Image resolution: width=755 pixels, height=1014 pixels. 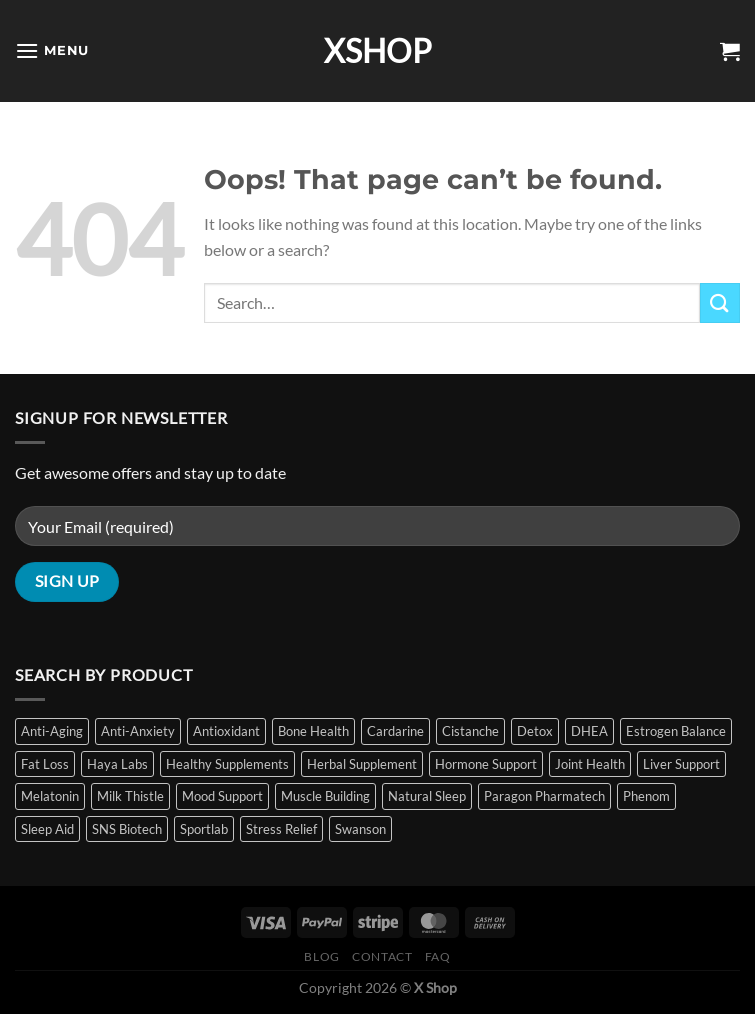 What do you see at coordinates (486, 764) in the screenshot?
I see `Hormone Support [Hormone Support (5 items)]` at bounding box center [486, 764].